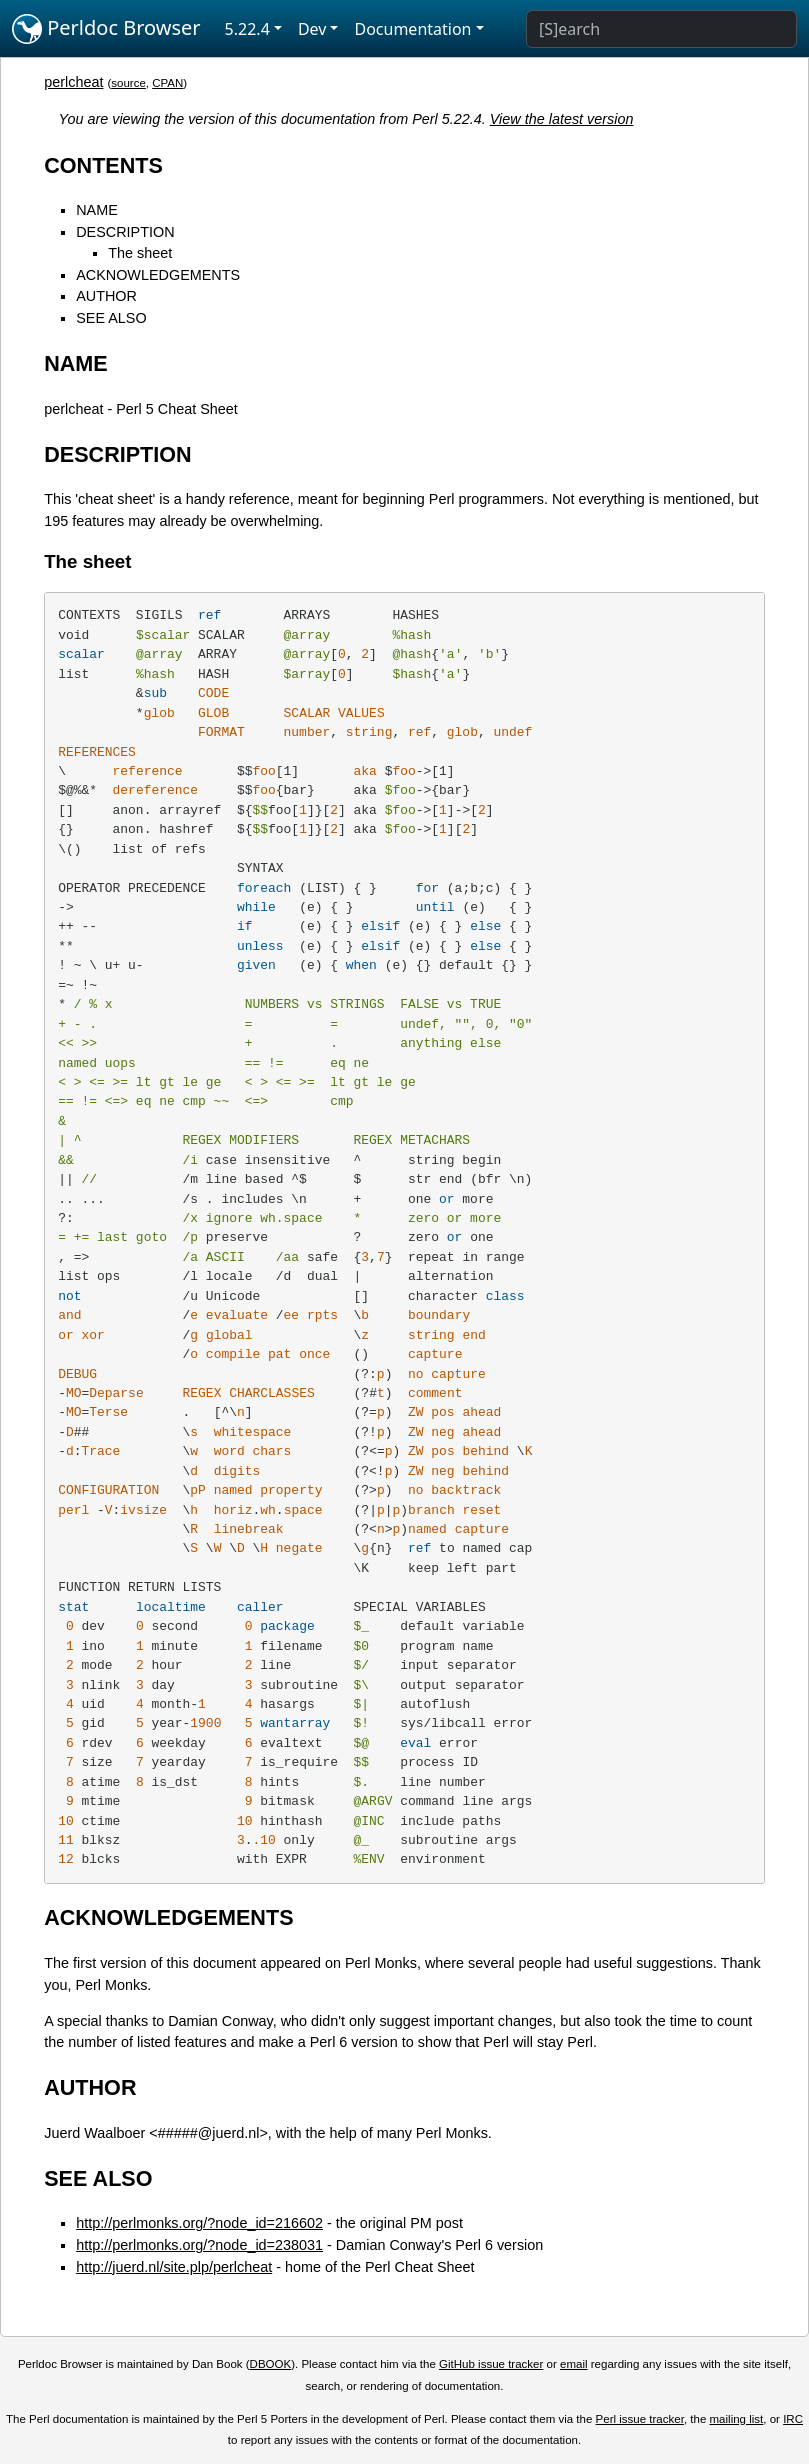 The height and width of the screenshot is (2464, 809). I want to click on 5.22.4 [button], so click(247, 29).